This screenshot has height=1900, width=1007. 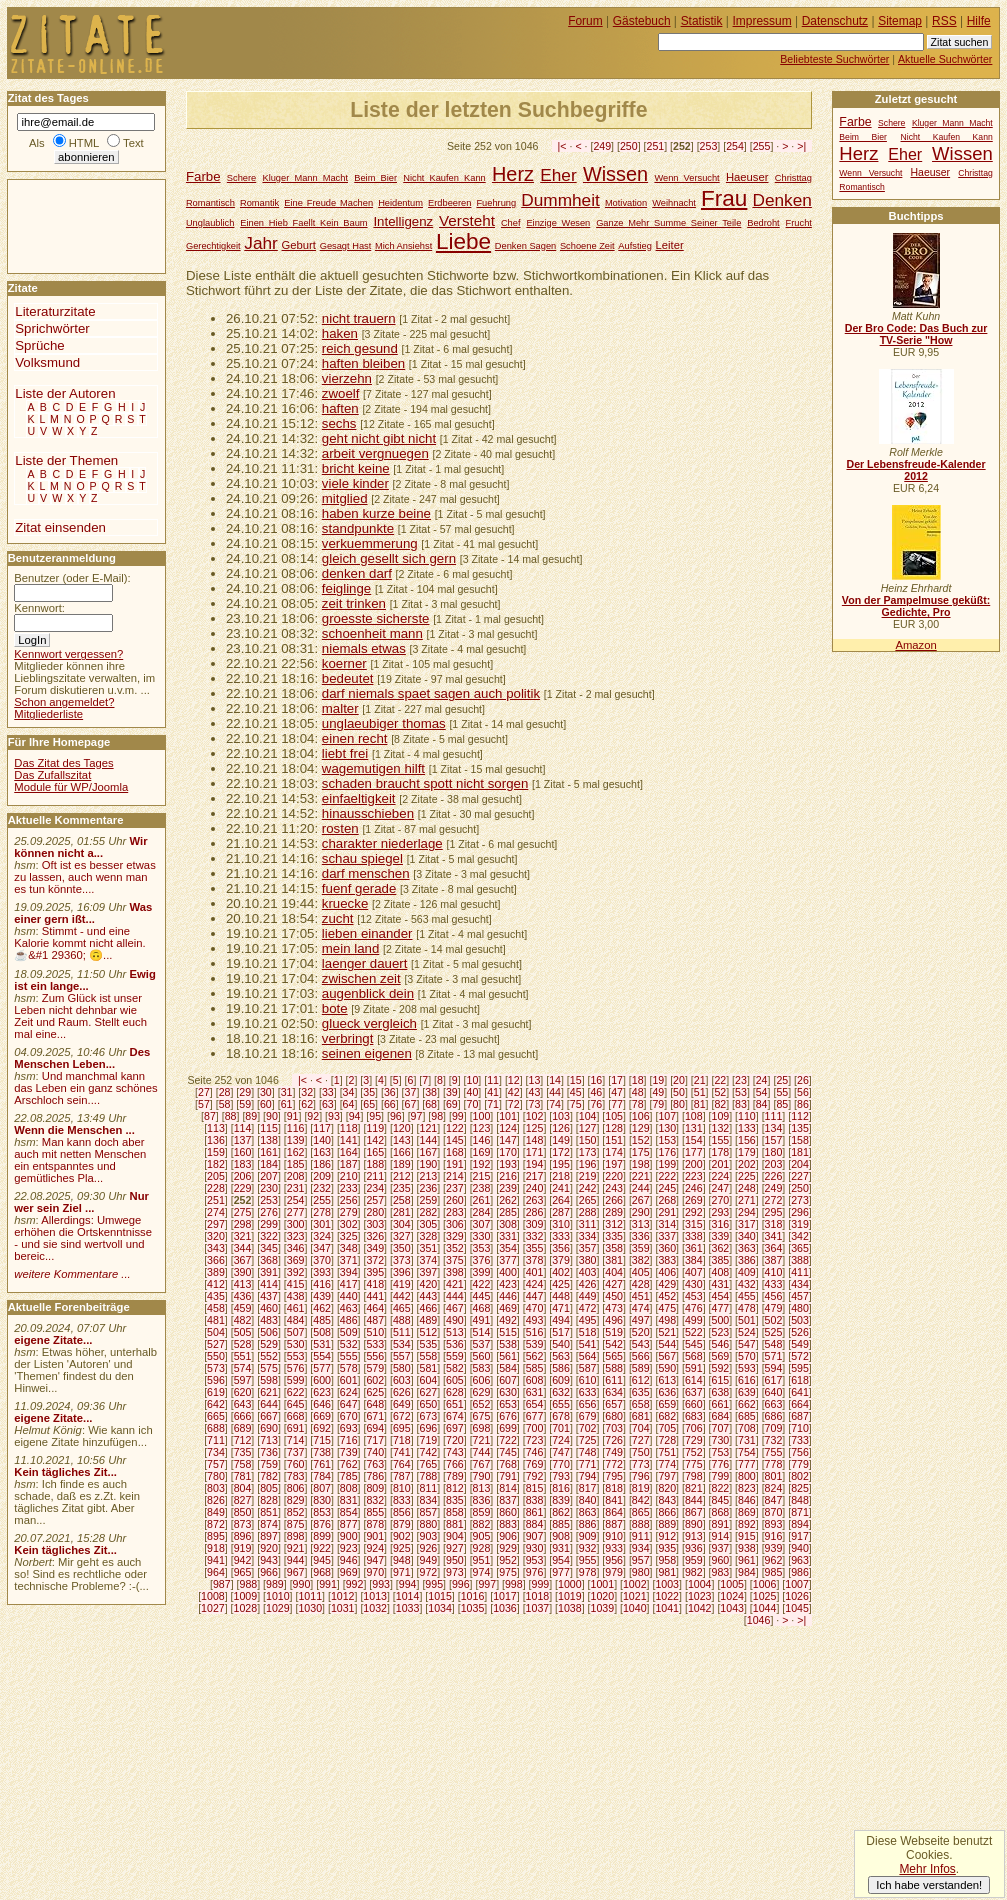 What do you see at coordinates (375, 1452) in the screenshot?
I see `740` at bounding box center [375, 1452].